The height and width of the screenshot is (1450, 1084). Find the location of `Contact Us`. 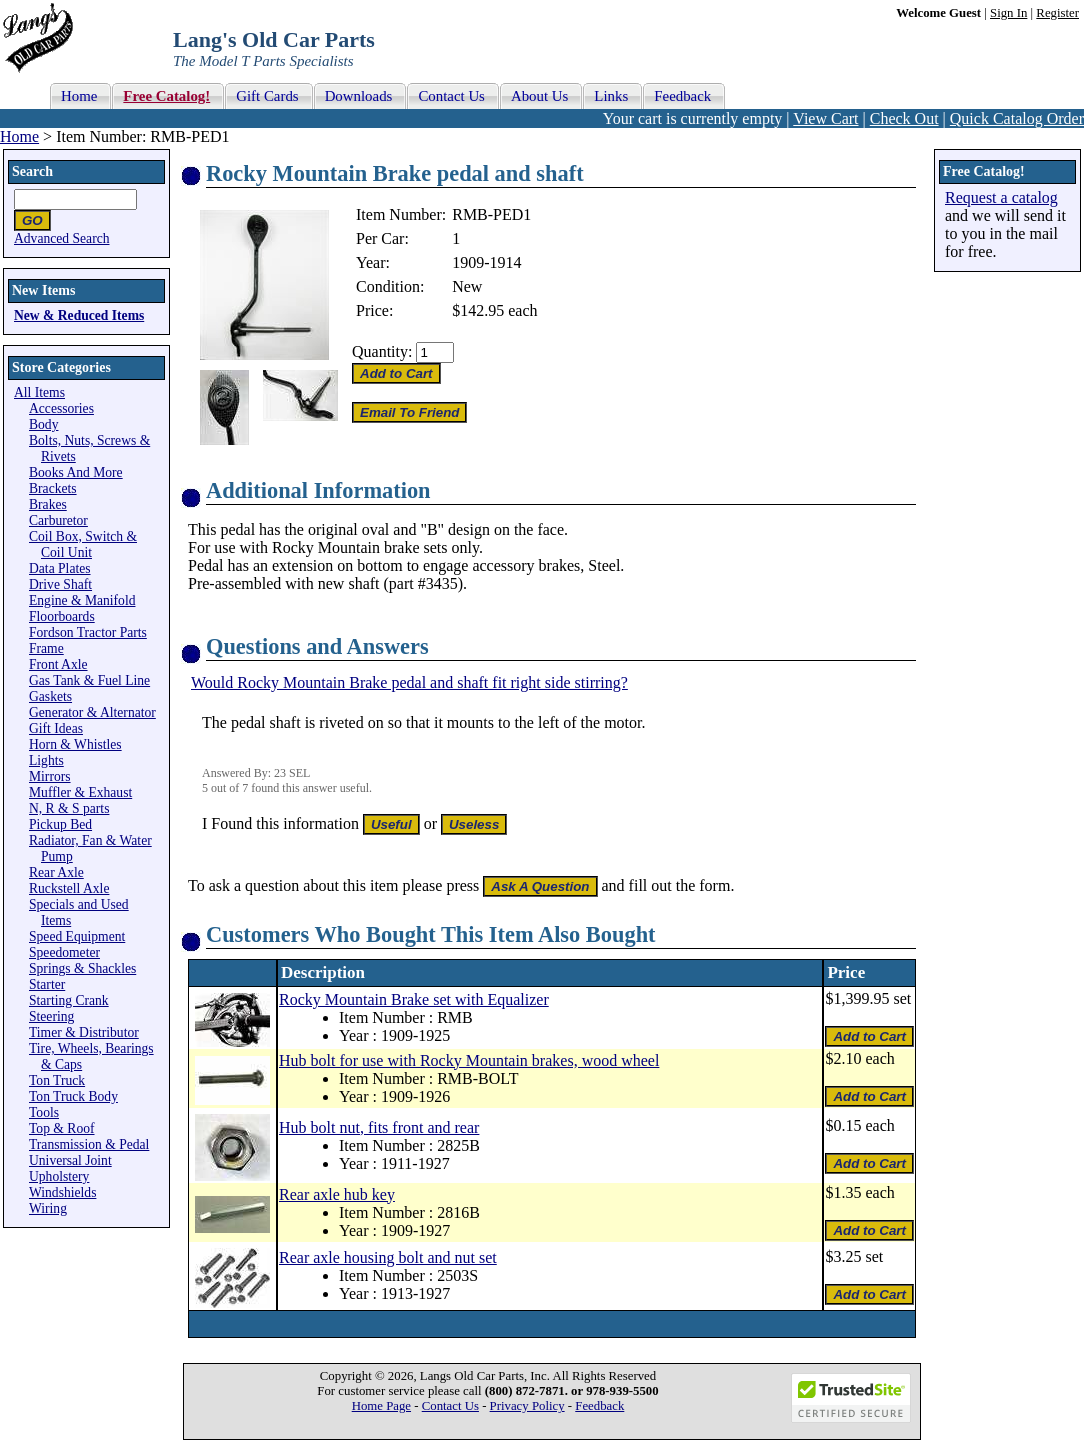

Contact Us is located at coordinates (450, 1406).